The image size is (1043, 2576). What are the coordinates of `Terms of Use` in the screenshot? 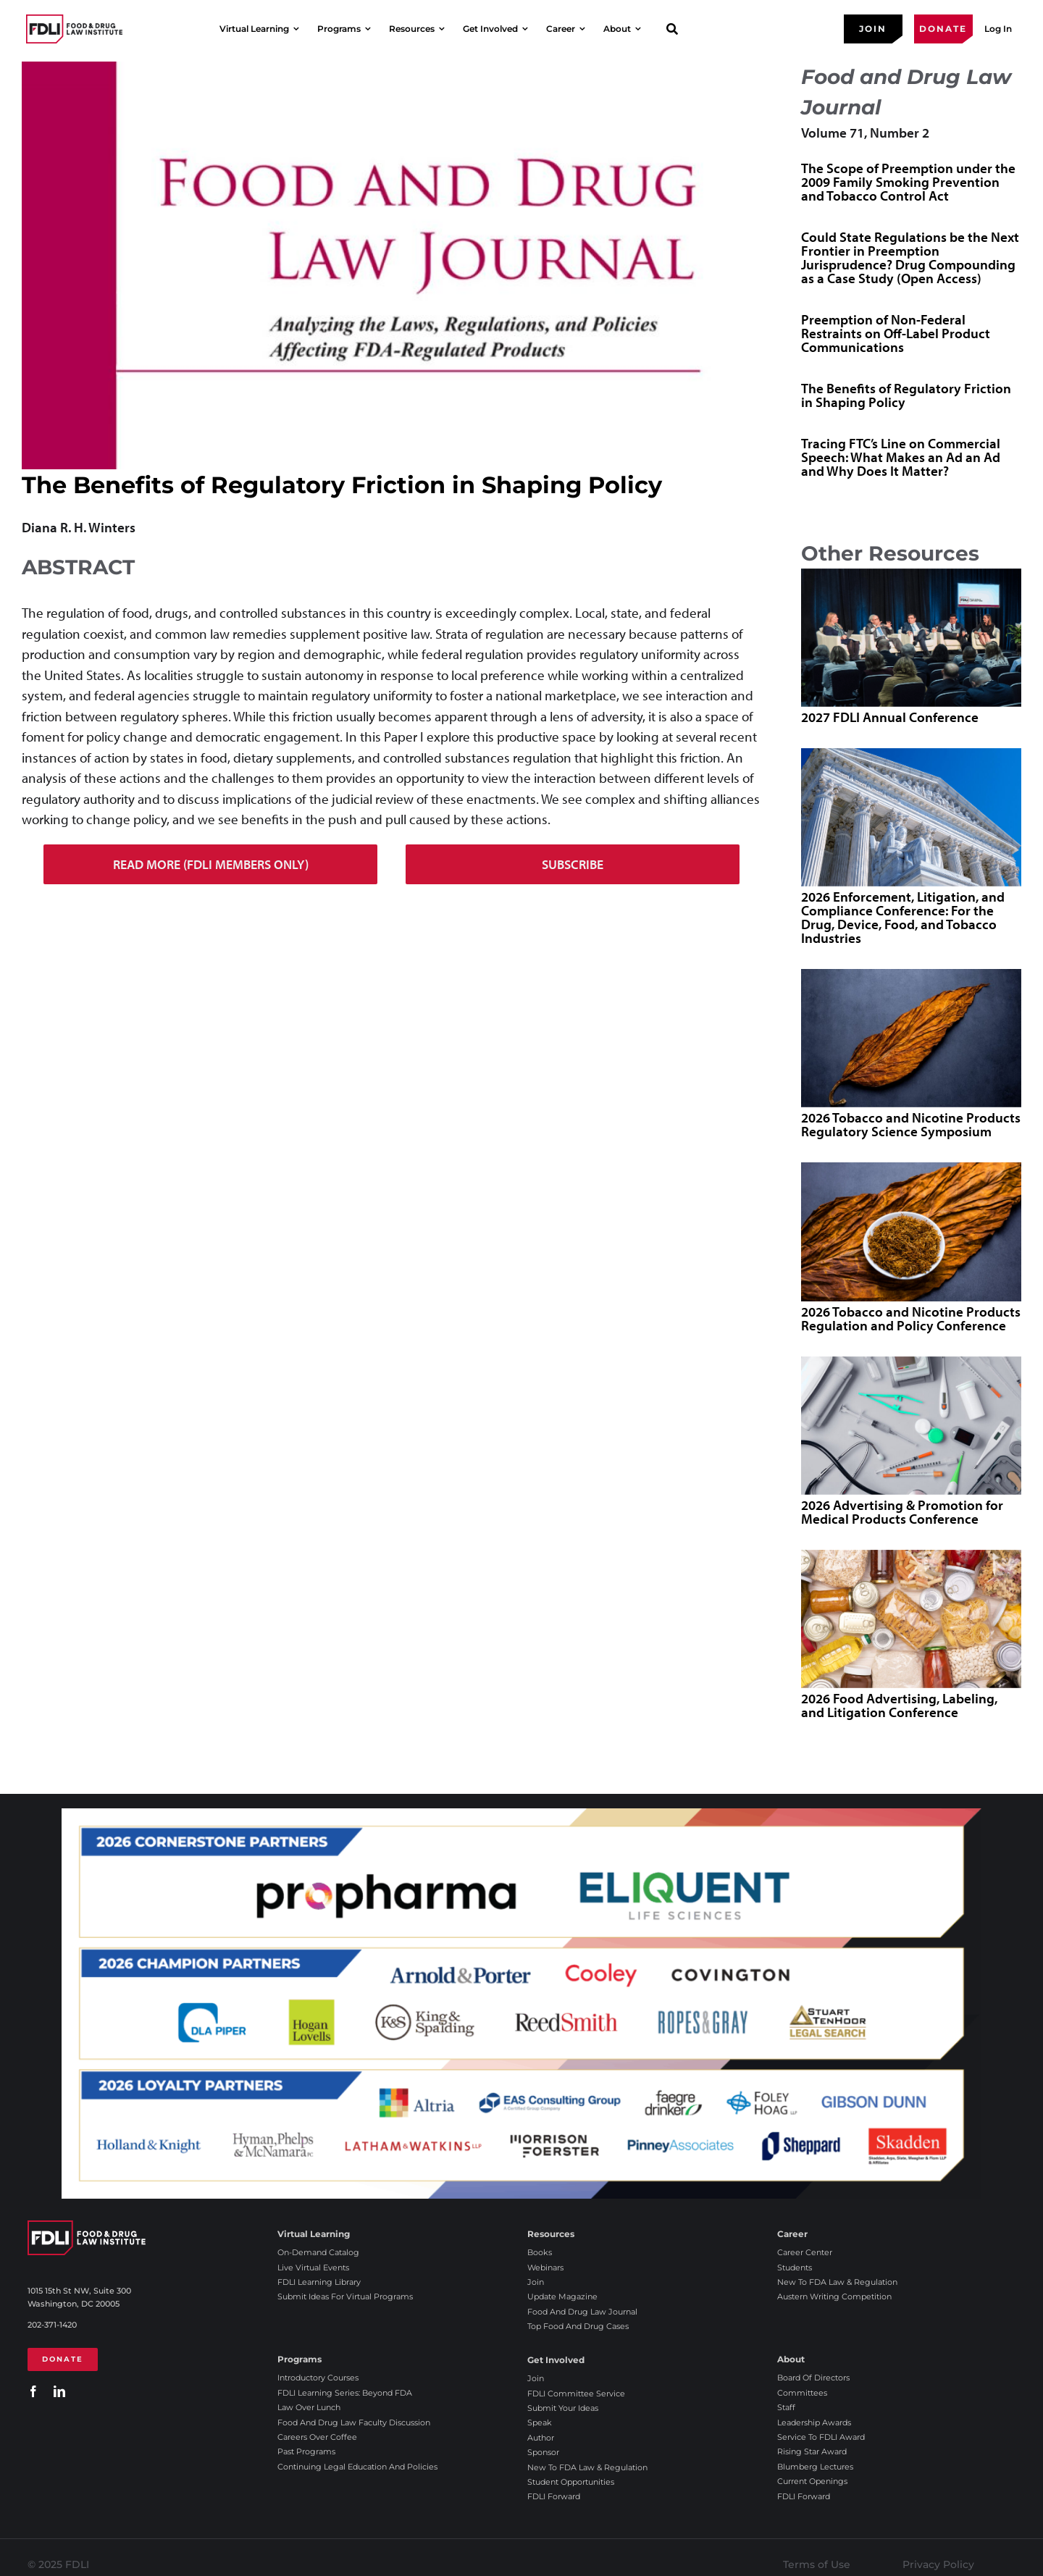 It's located at (816, 2564).